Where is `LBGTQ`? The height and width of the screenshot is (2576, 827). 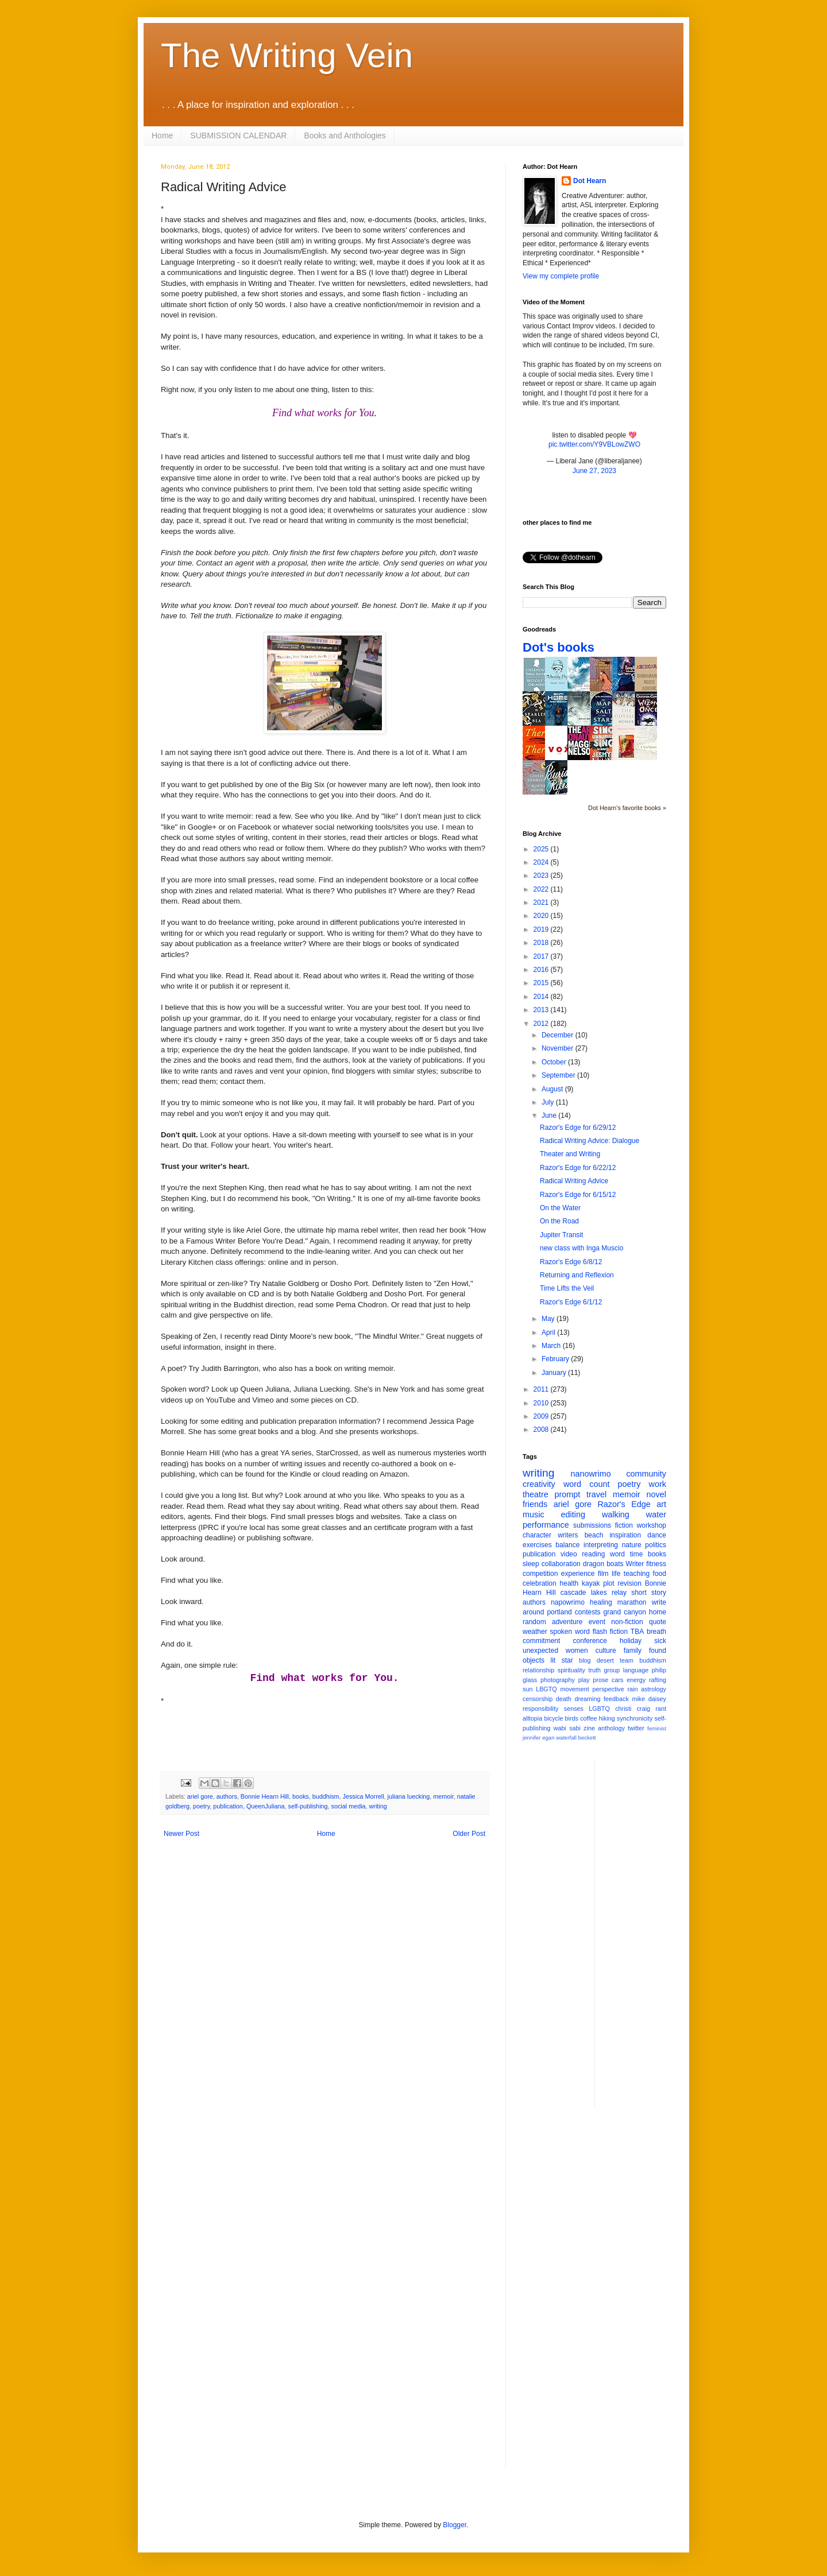 LBGTQ is located at coordinates (546, 1689).